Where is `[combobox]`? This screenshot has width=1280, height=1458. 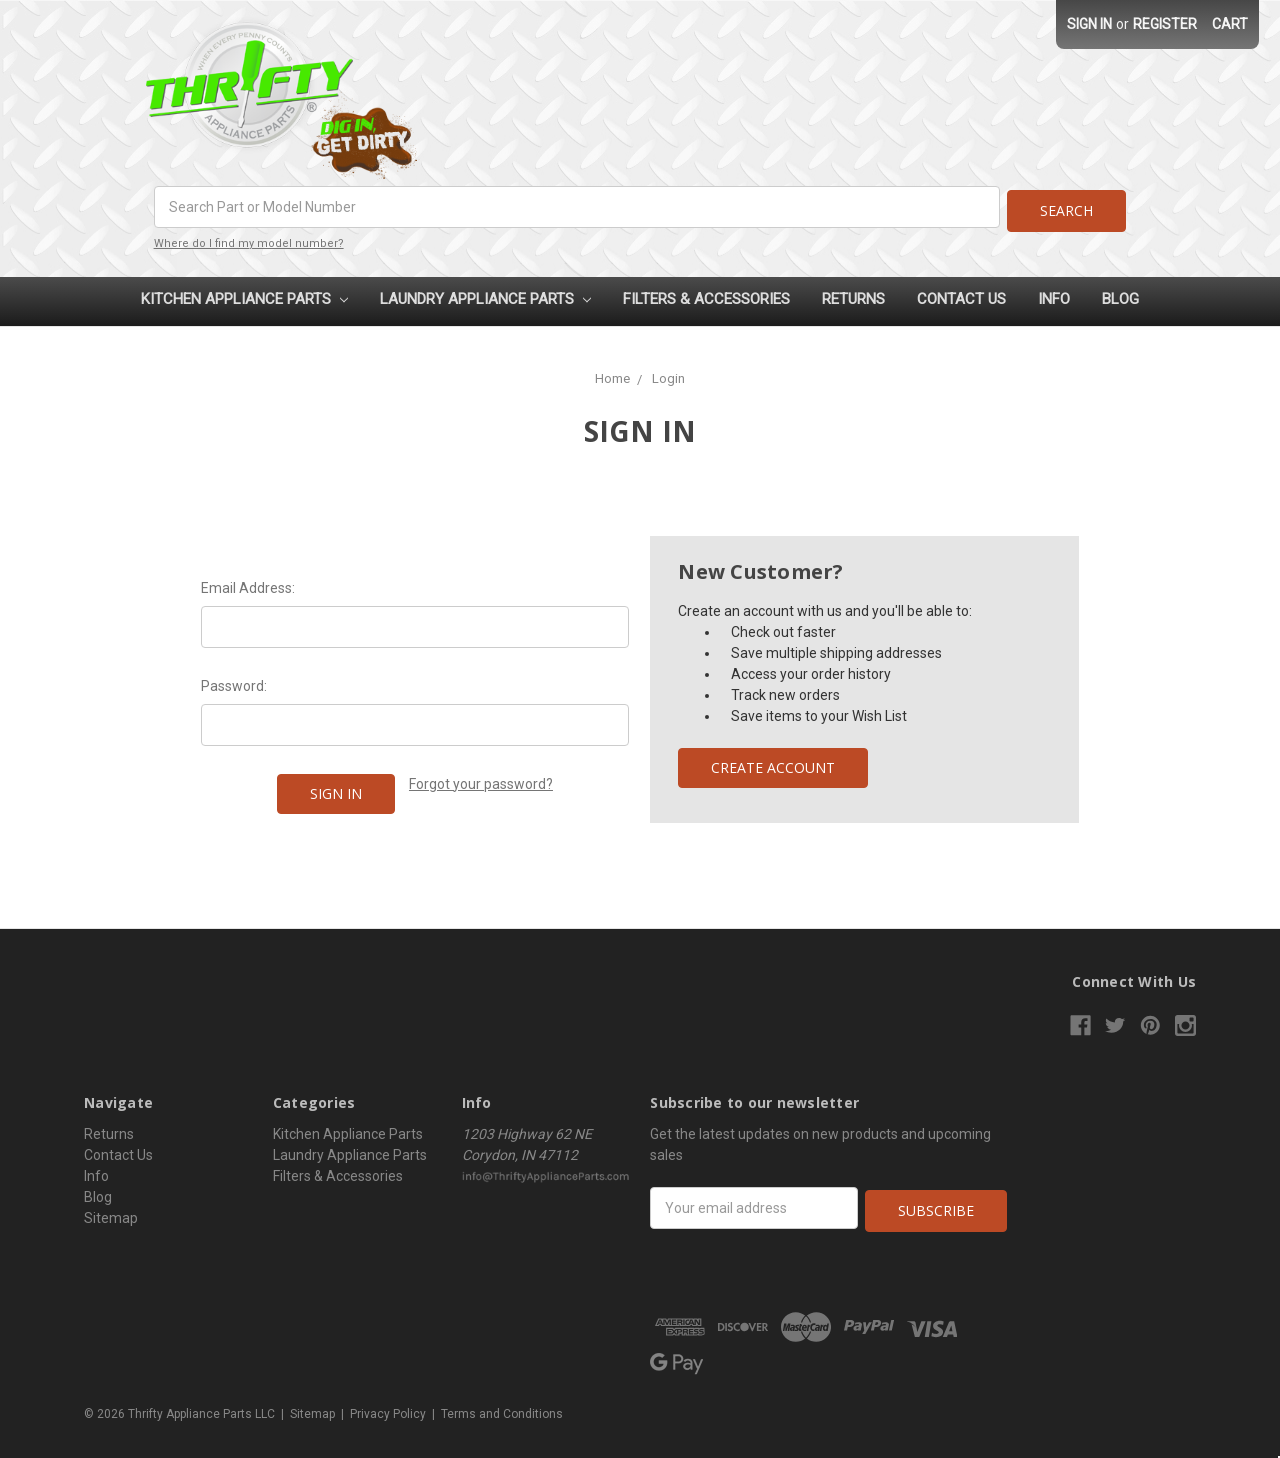
[combobox] is located at coordinates (575, 207).